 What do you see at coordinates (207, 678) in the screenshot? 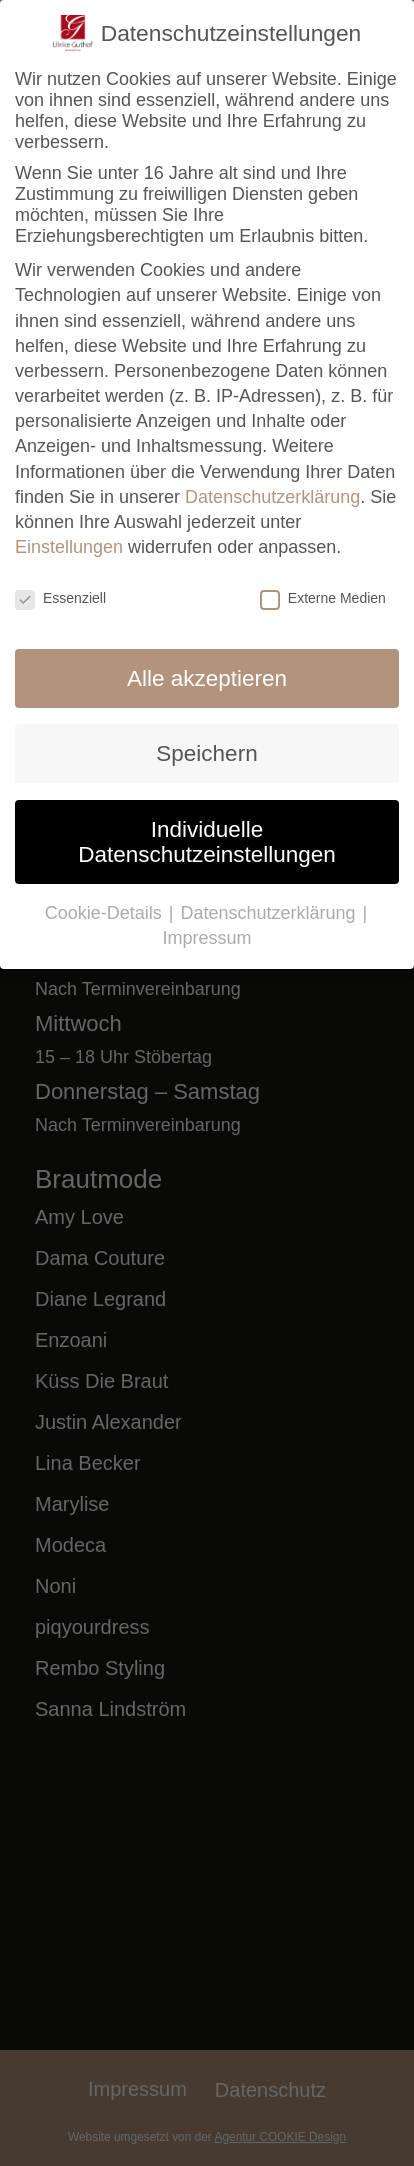
I see `Alle akzeptieren [button]` at bounding box center [207, 678].